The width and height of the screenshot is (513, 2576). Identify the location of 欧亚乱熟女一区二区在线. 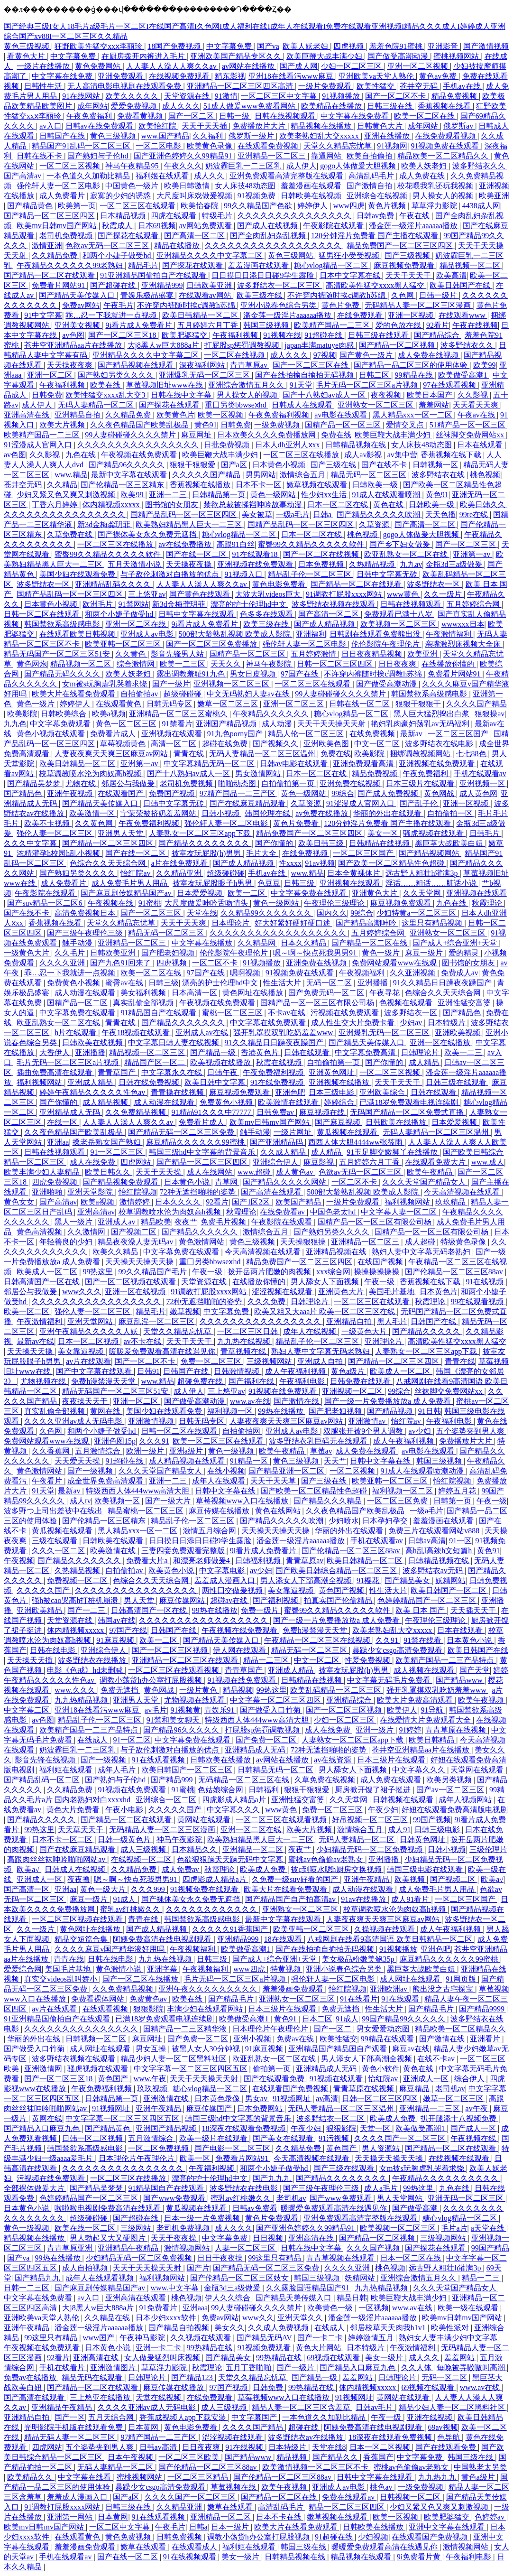
(406, 554).